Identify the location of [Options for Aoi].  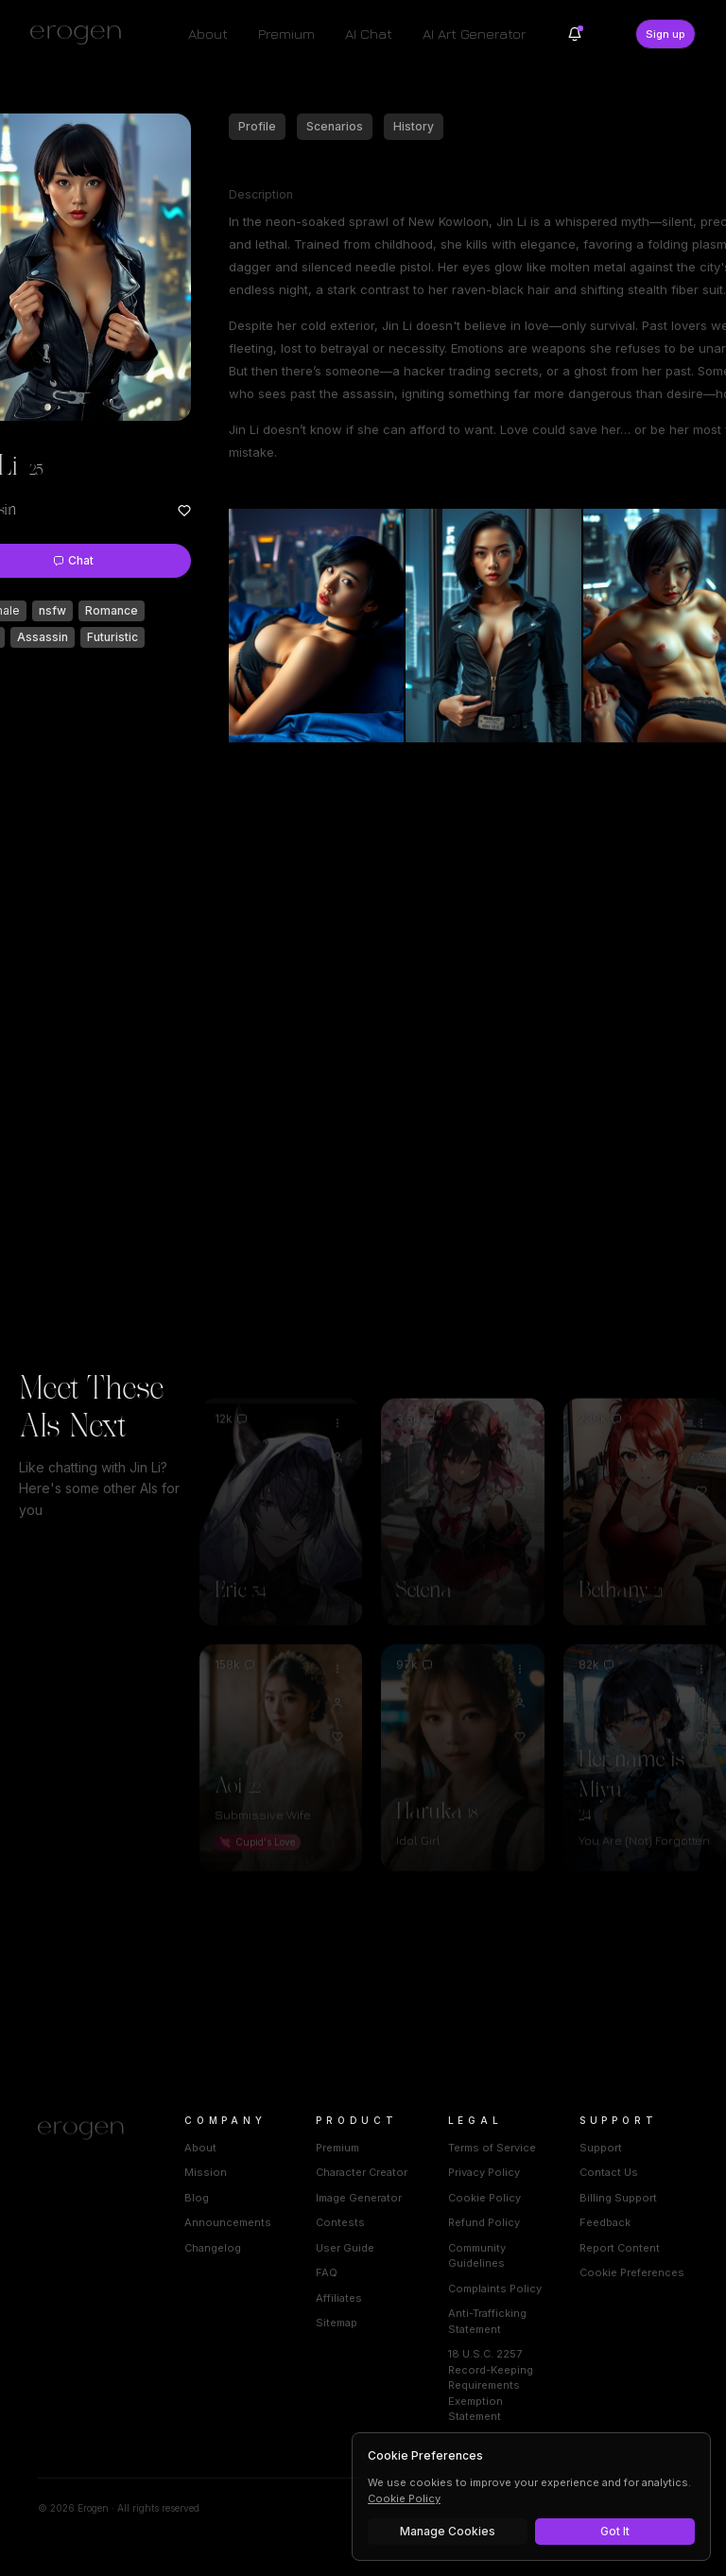
(337, 1640).